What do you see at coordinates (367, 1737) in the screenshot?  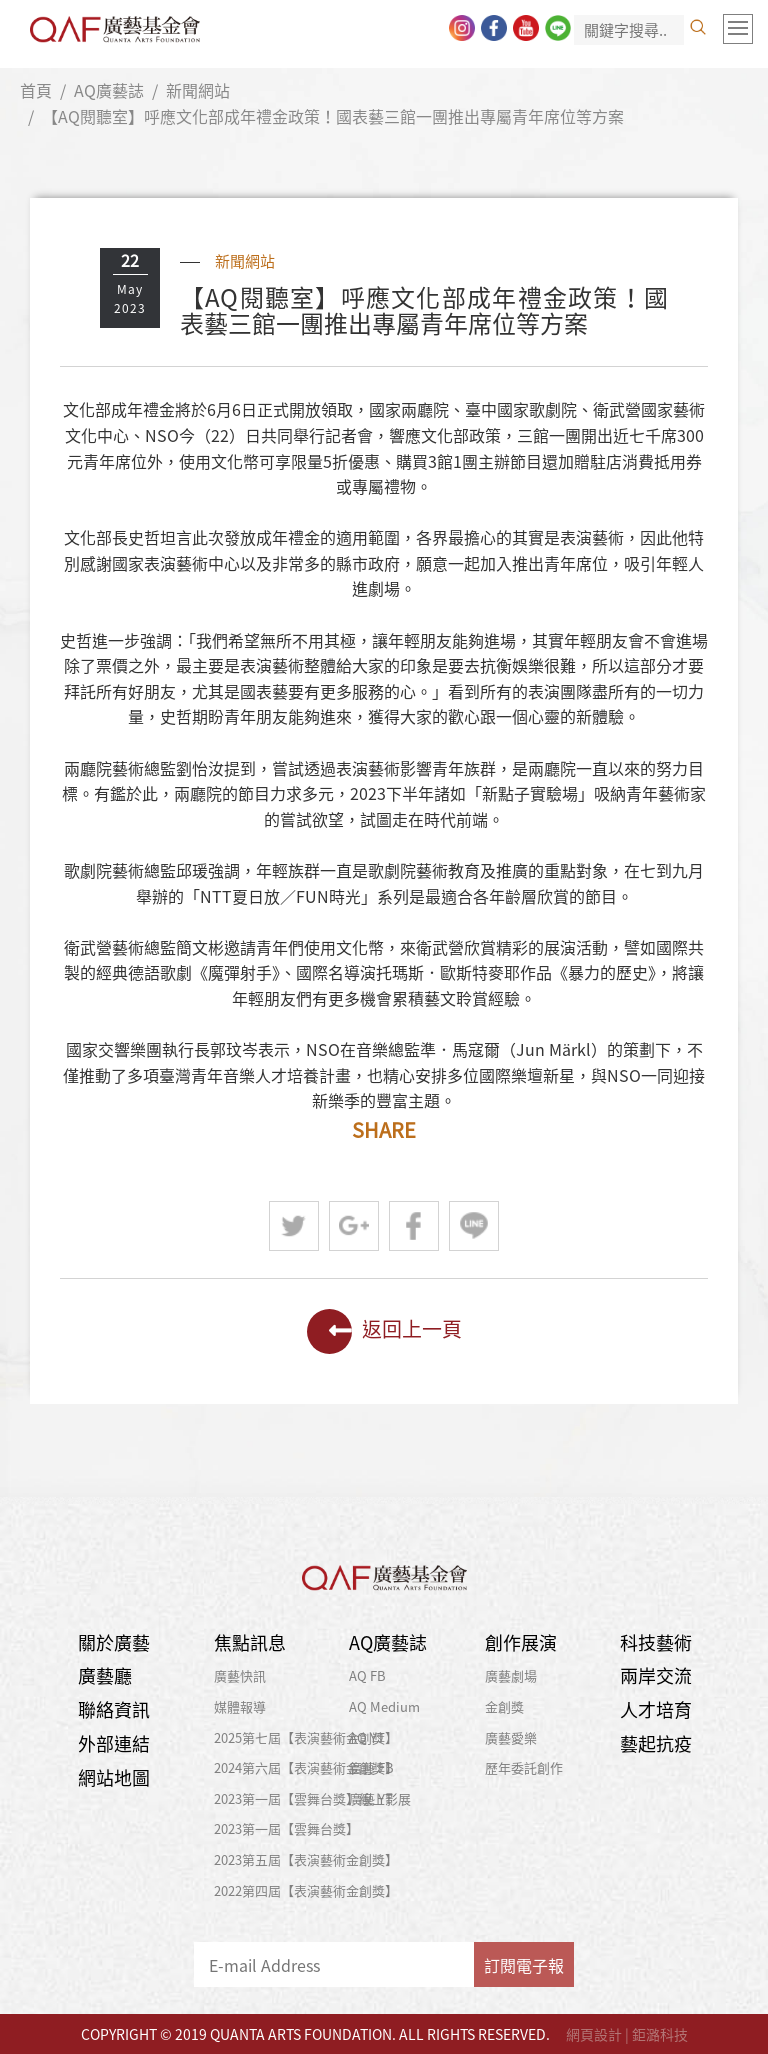 I see `AQ YT` at bounding box center [367, 1737].